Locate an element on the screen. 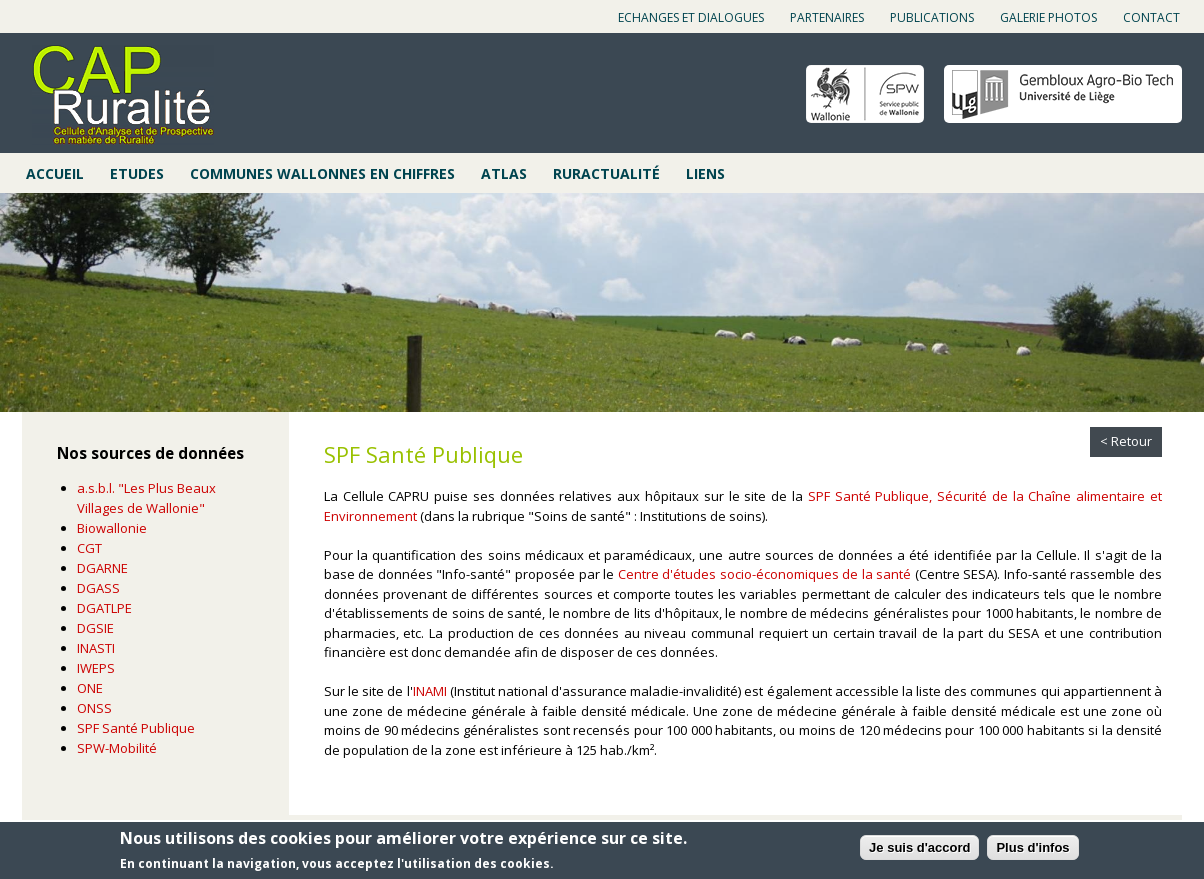  Publications is located at coordinates (932, 17).